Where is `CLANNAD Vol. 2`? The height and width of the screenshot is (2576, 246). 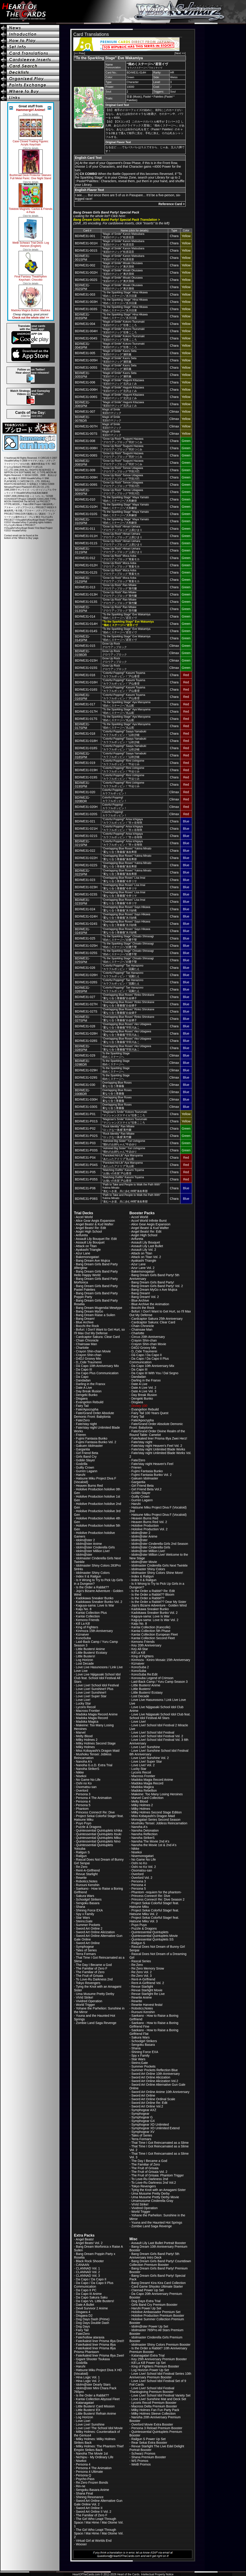
CLANNAD Vol. 2 is located at coordinates (88, 2272).